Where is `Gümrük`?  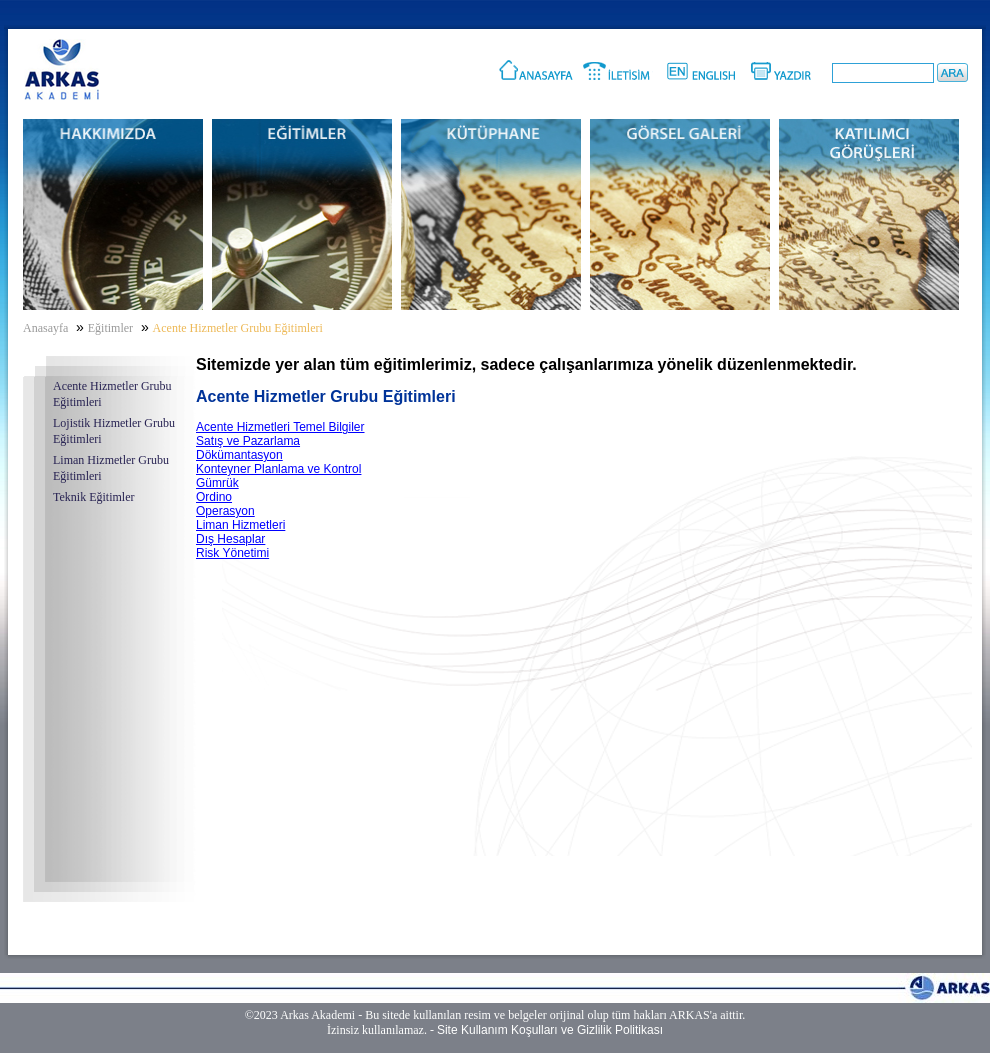 Gümrük is located at coordinates (217, 483).